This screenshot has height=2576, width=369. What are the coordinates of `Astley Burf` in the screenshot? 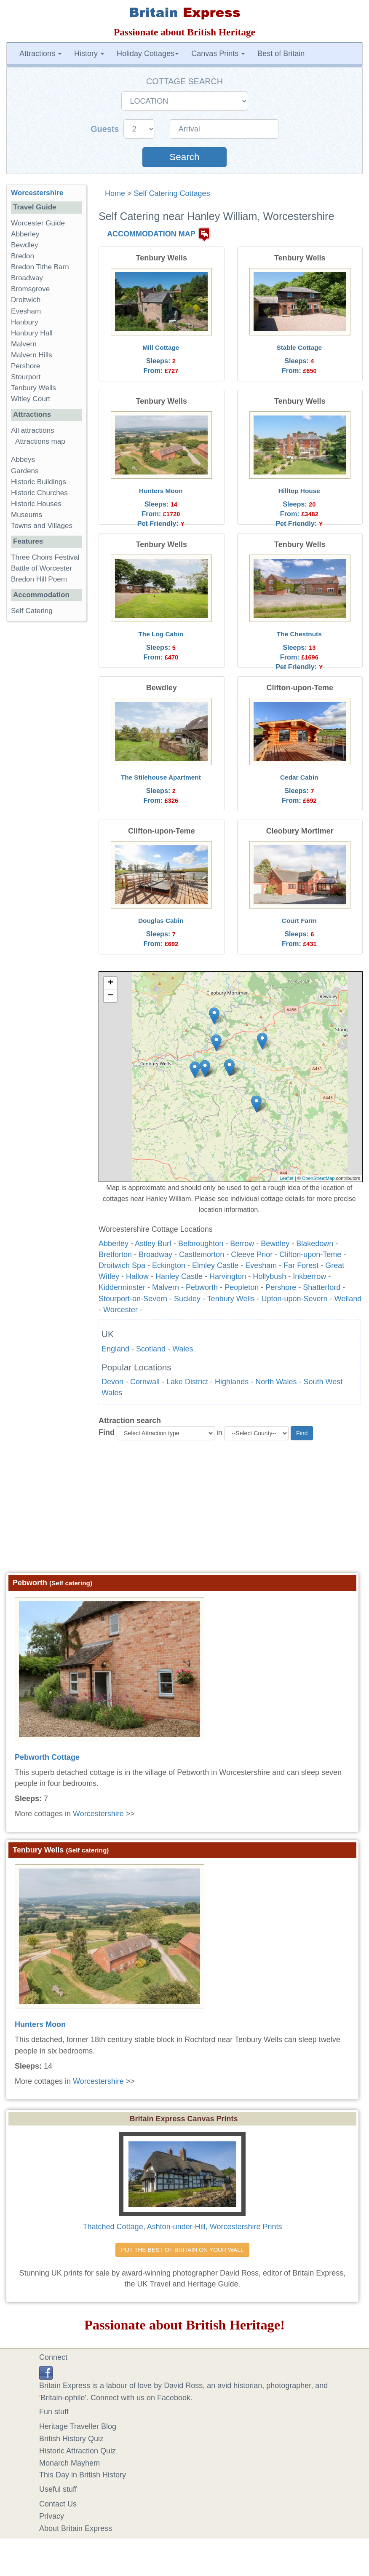 It's located at (153, 1243).